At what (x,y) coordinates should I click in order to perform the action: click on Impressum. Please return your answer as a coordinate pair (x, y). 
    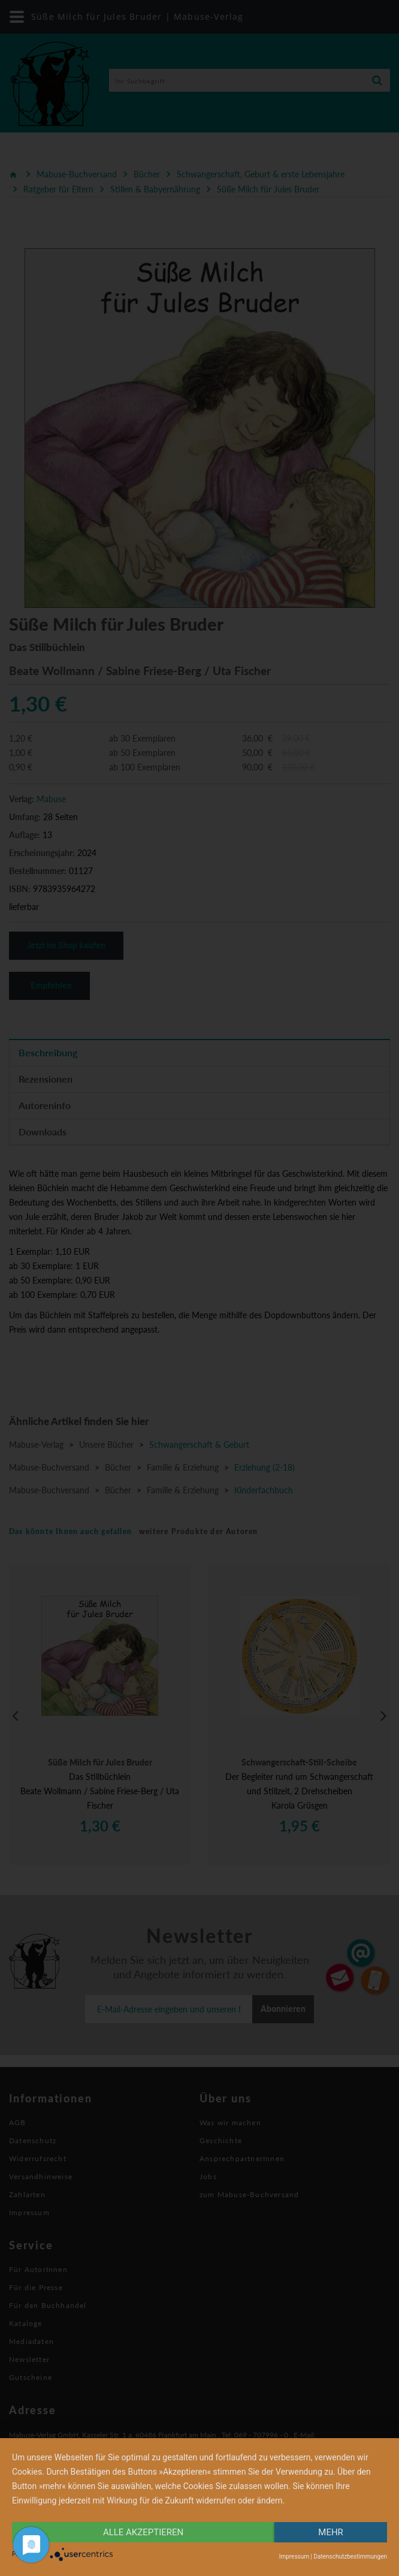
    Looking at the image, I should click on (294, 2556).